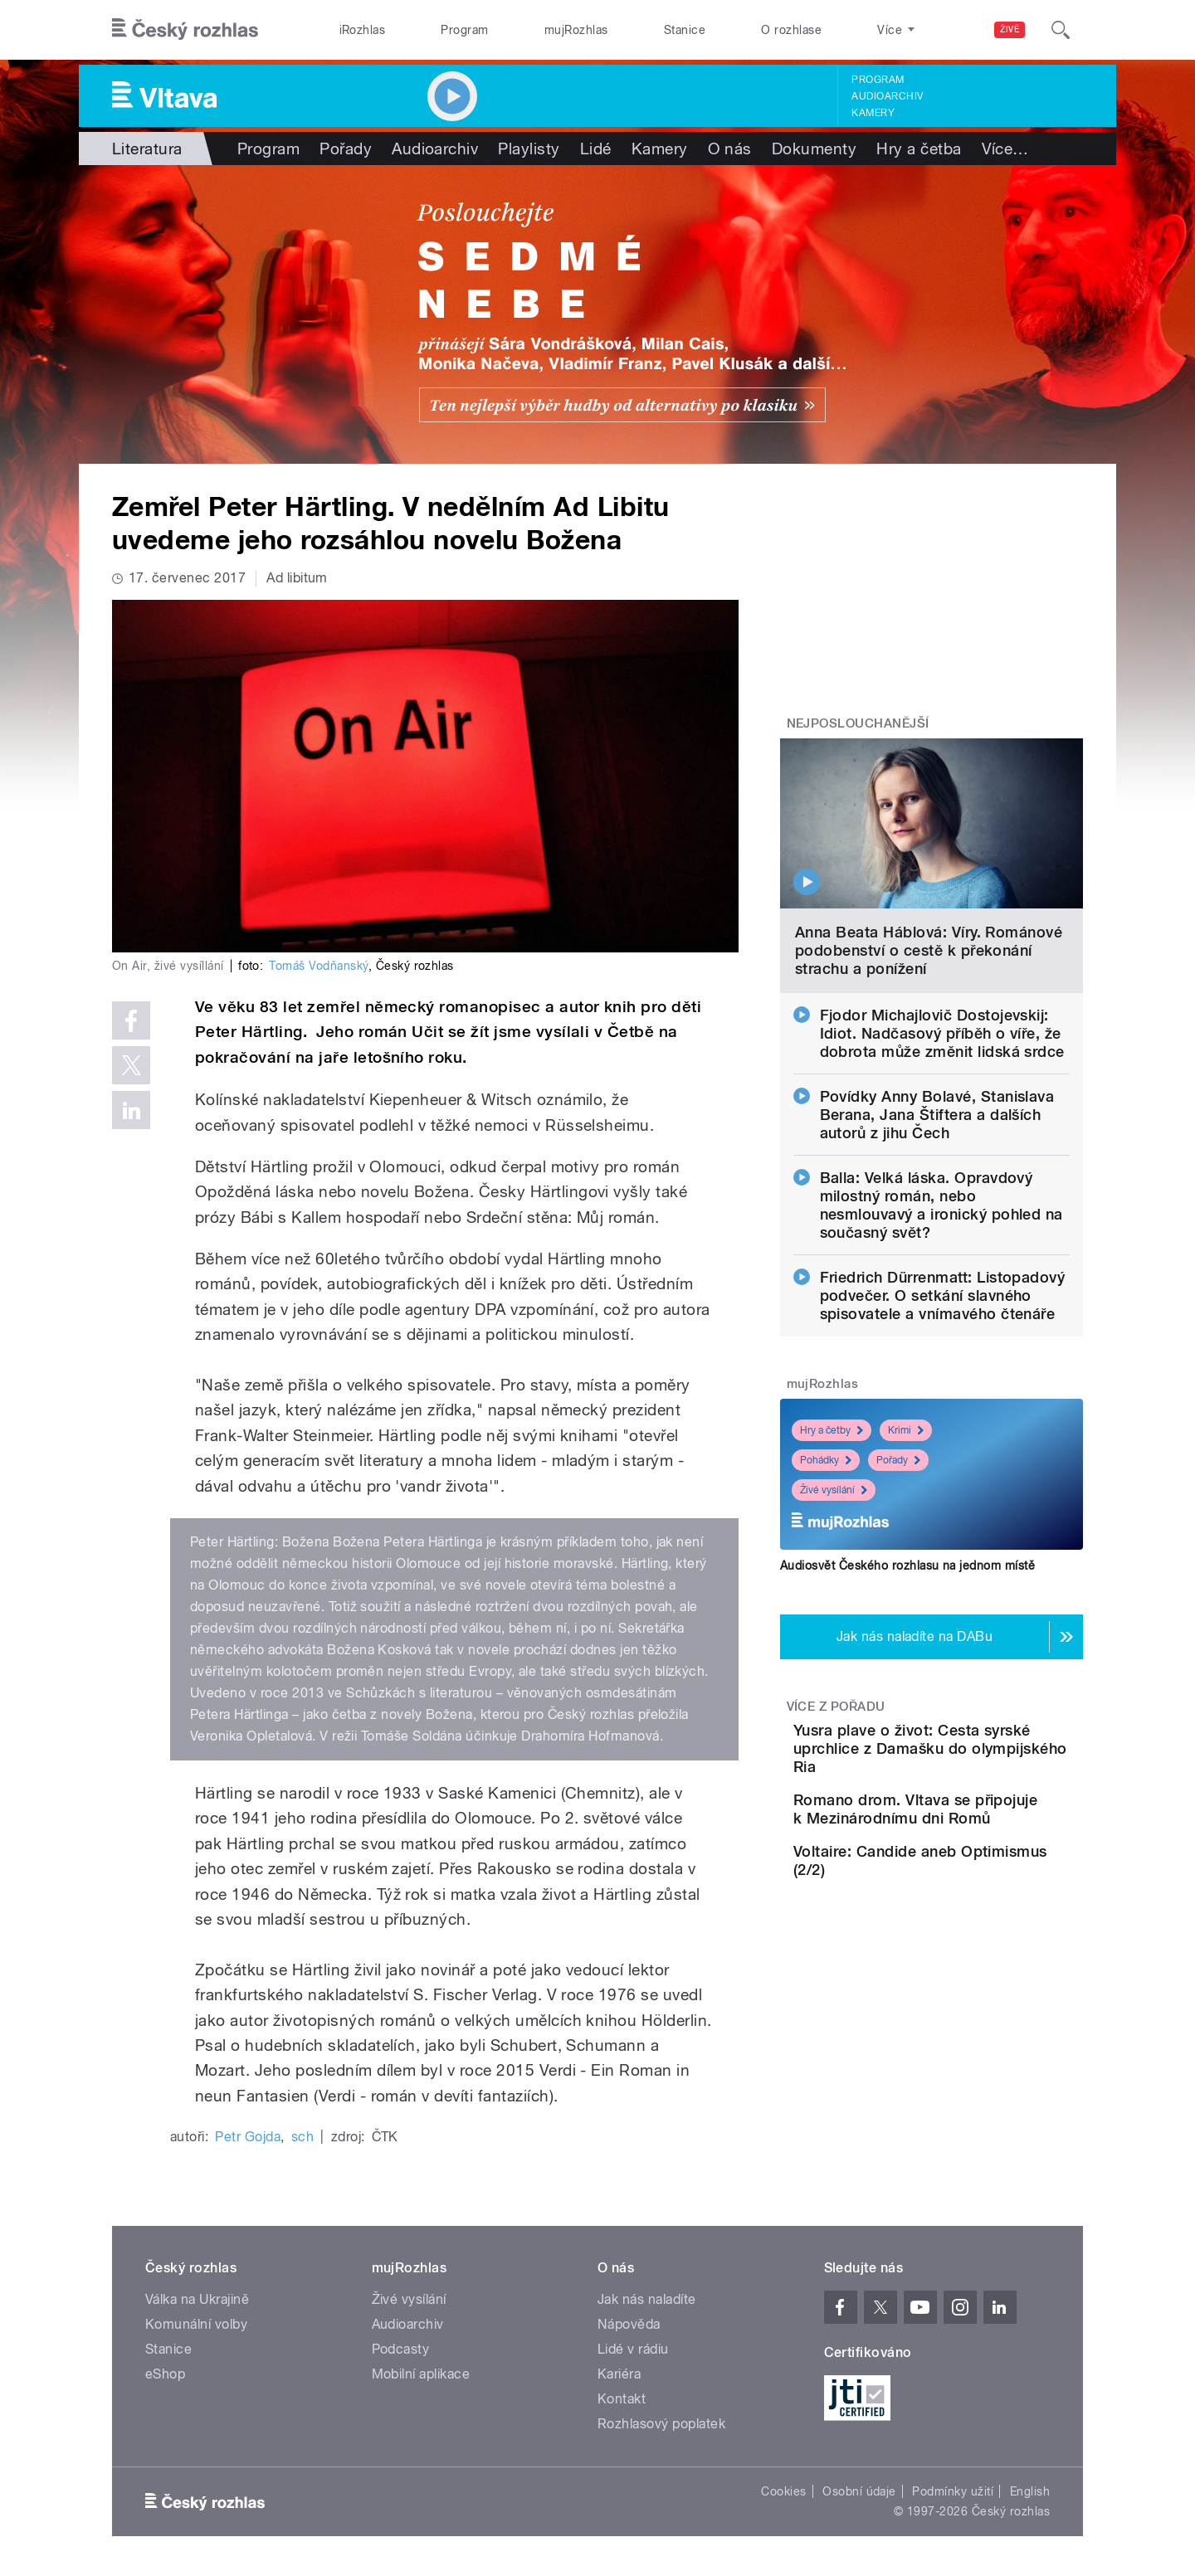 This screenshot has width=1195, height=2576. I want to click on Balla: Velká láska. Opravdový milostný román, nebo nesmlouvavý a ironický pohled na současný svět?, so click(941, 1205).